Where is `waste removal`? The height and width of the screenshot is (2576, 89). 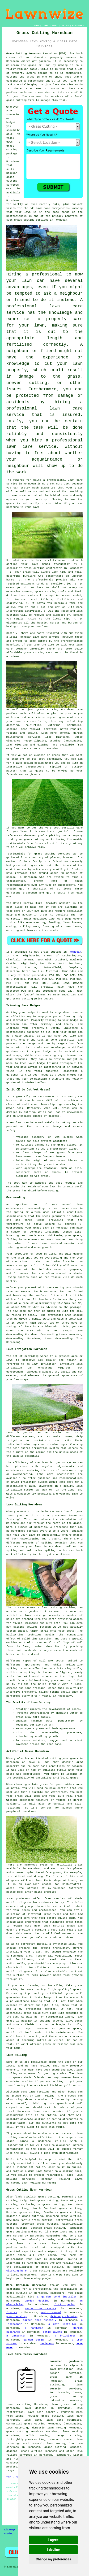
waste removal is located at coordinates (51, 2312).